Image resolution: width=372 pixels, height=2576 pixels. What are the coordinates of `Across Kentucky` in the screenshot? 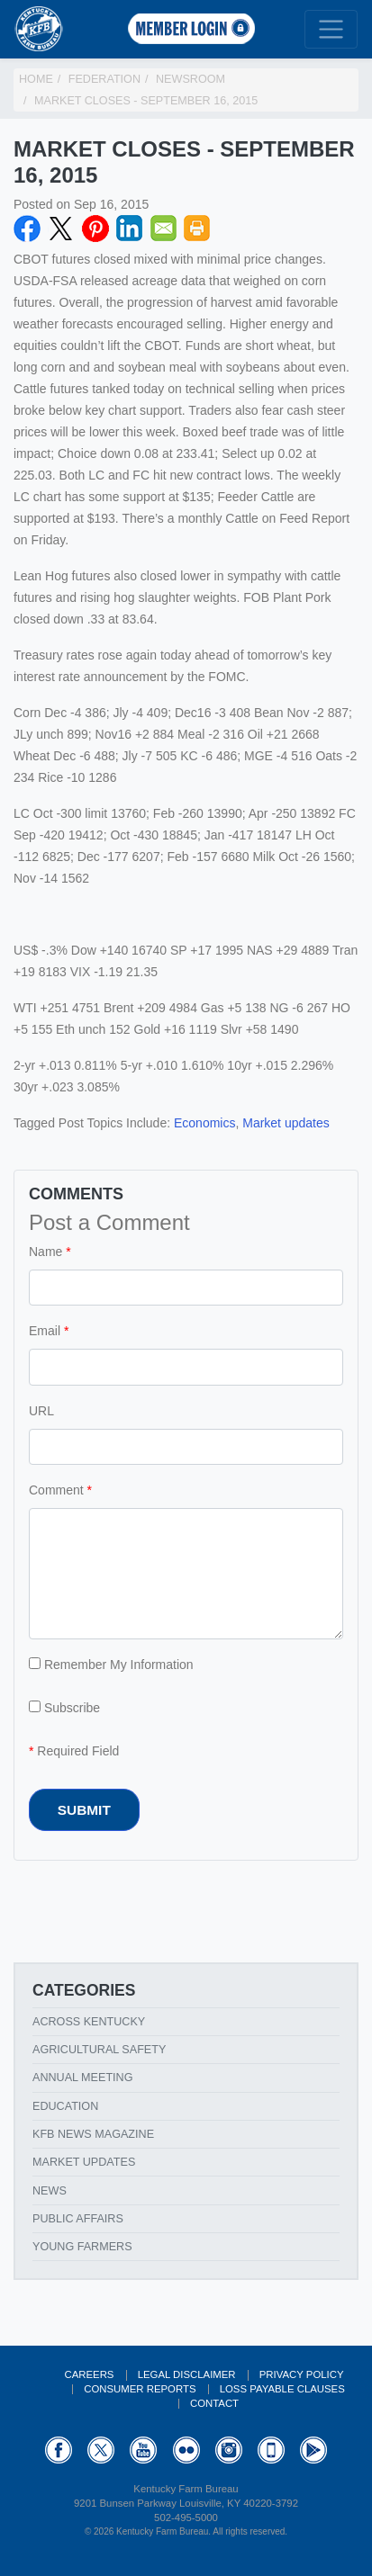 It's located at (88, 2021).